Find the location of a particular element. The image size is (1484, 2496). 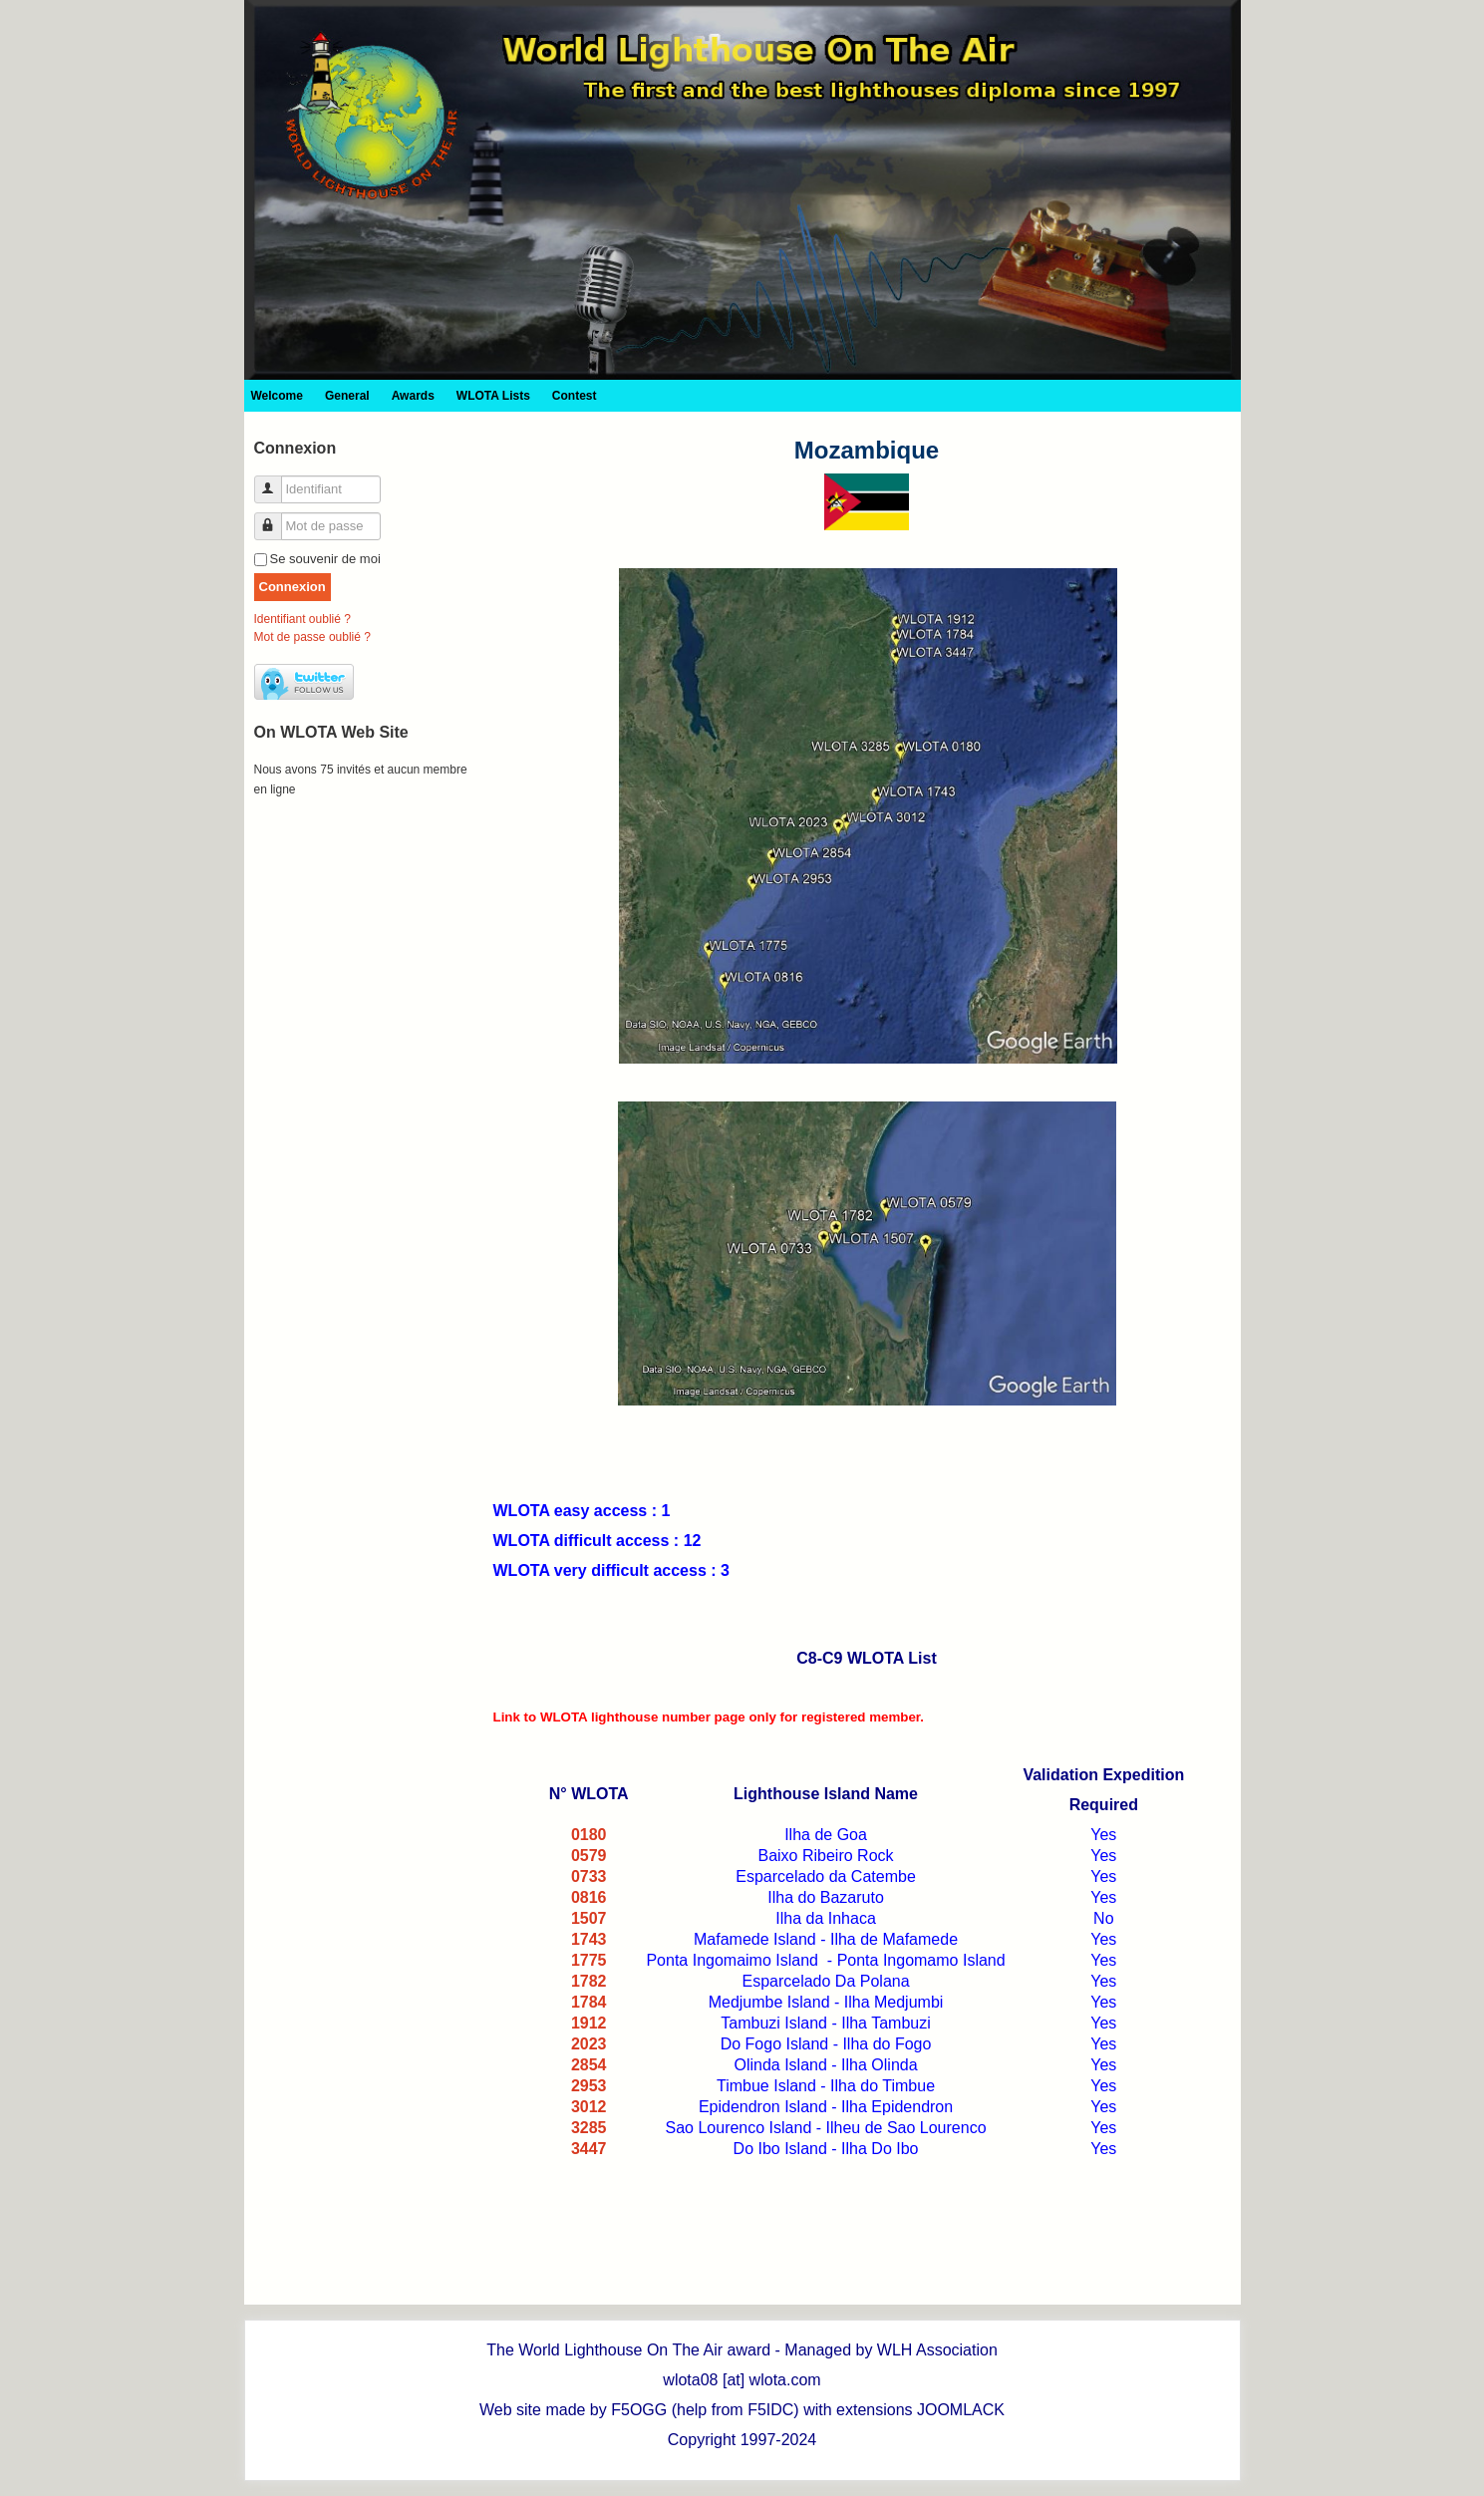

1912 is located at coordinates (589, 2023).